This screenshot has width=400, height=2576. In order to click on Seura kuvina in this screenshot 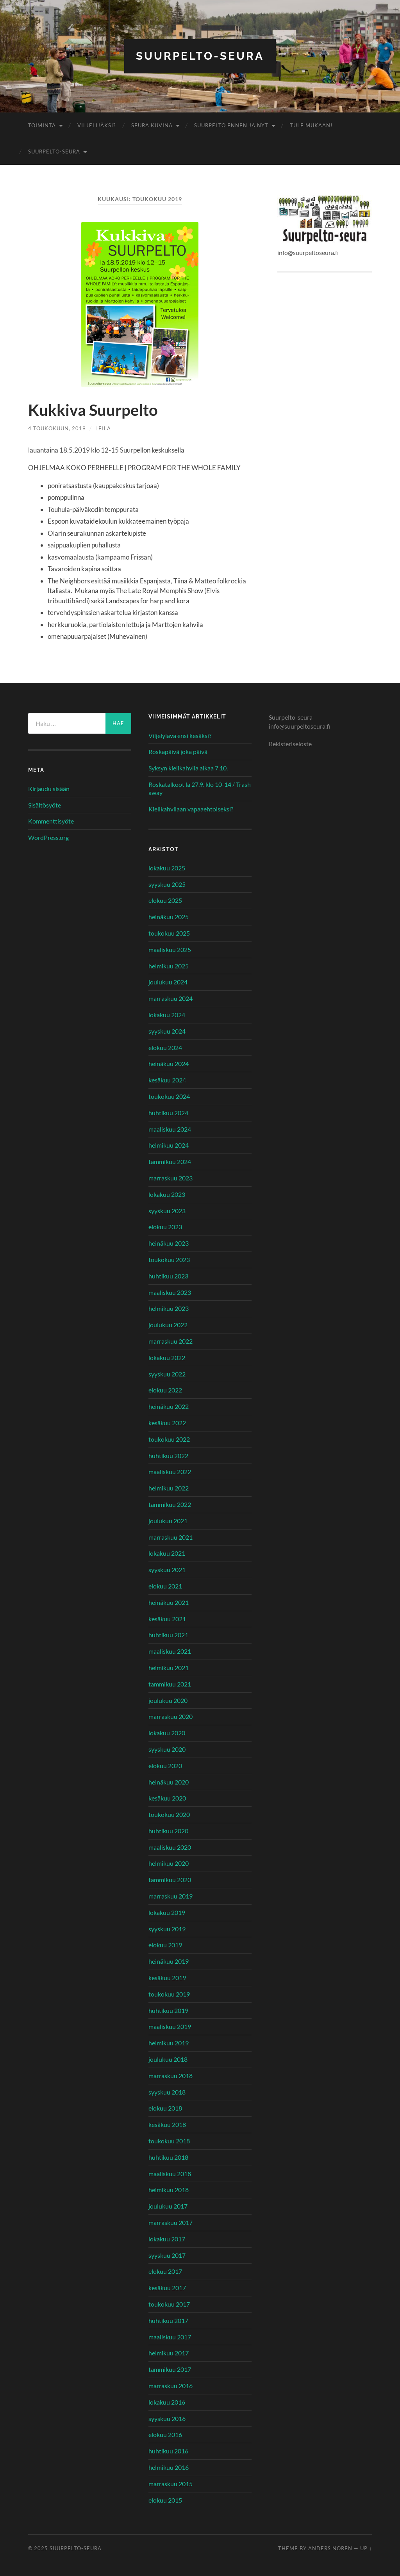, I will do `click(152, 125)`.